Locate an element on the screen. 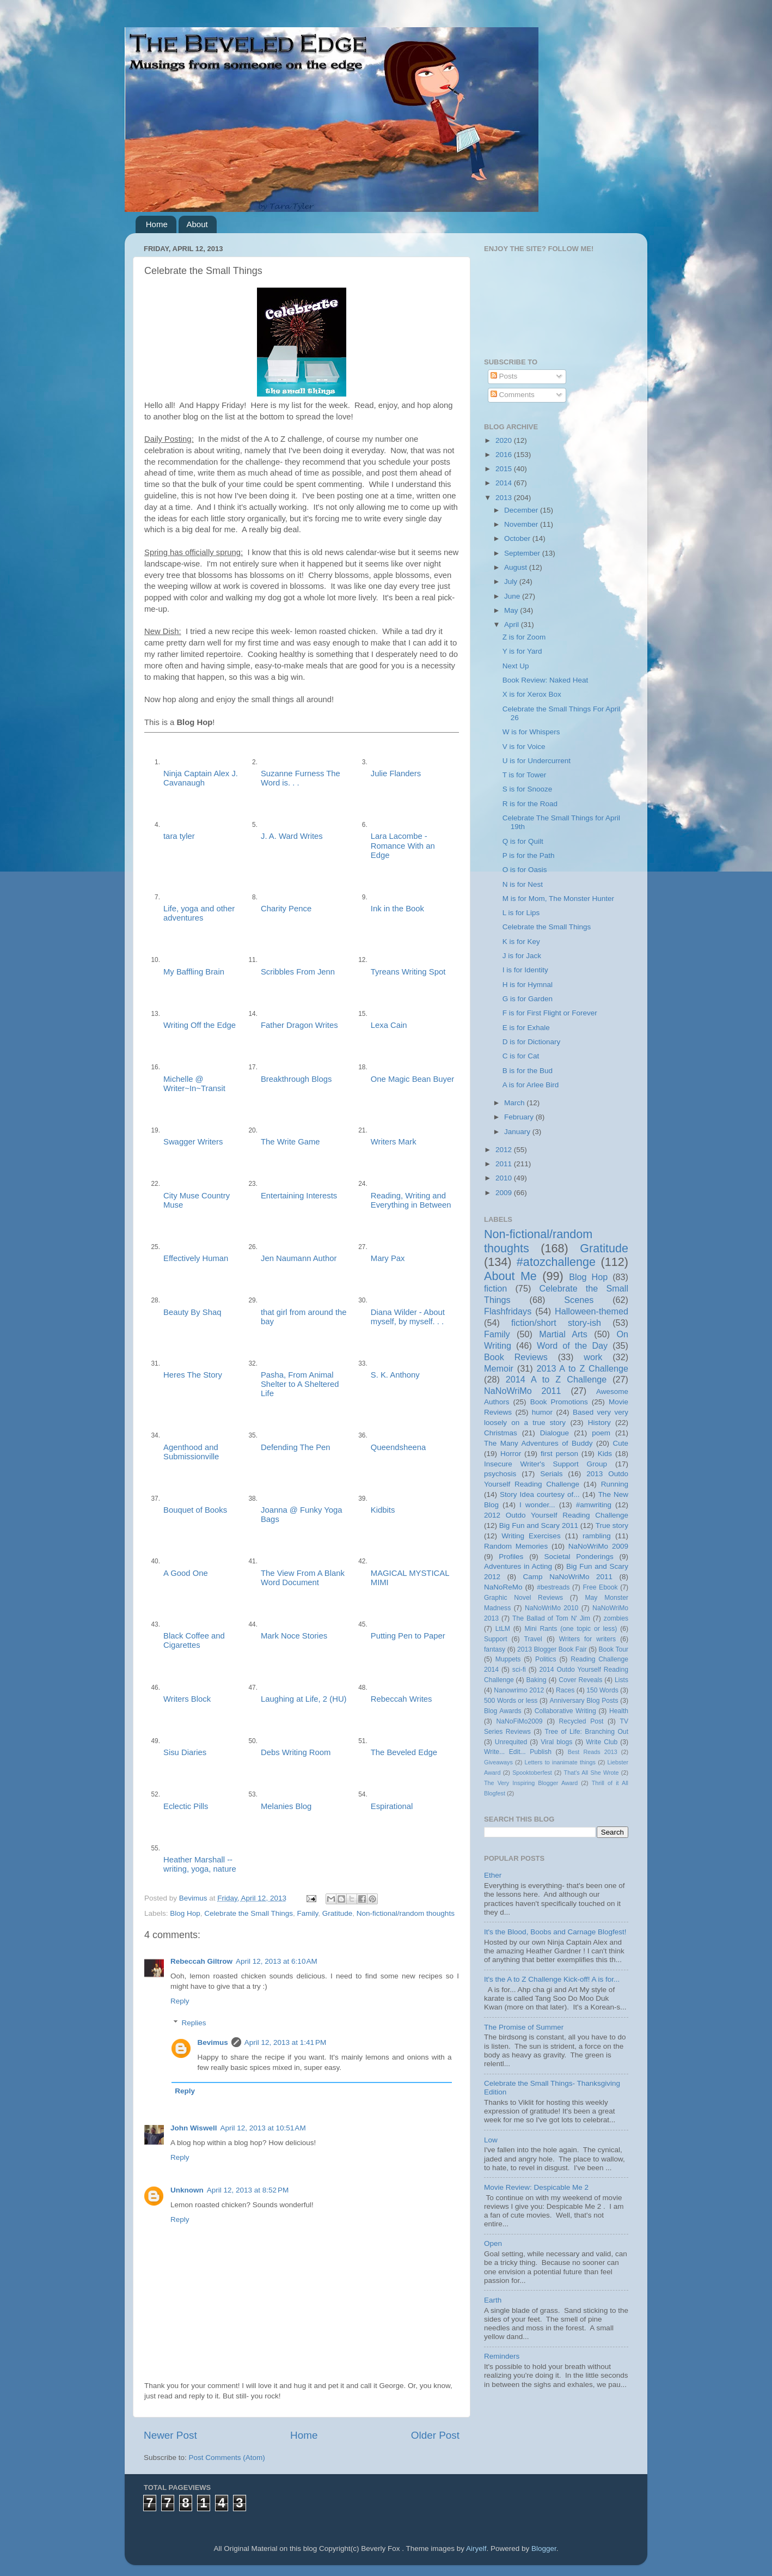  John Wiswell is located at coordinates (193, 2128).